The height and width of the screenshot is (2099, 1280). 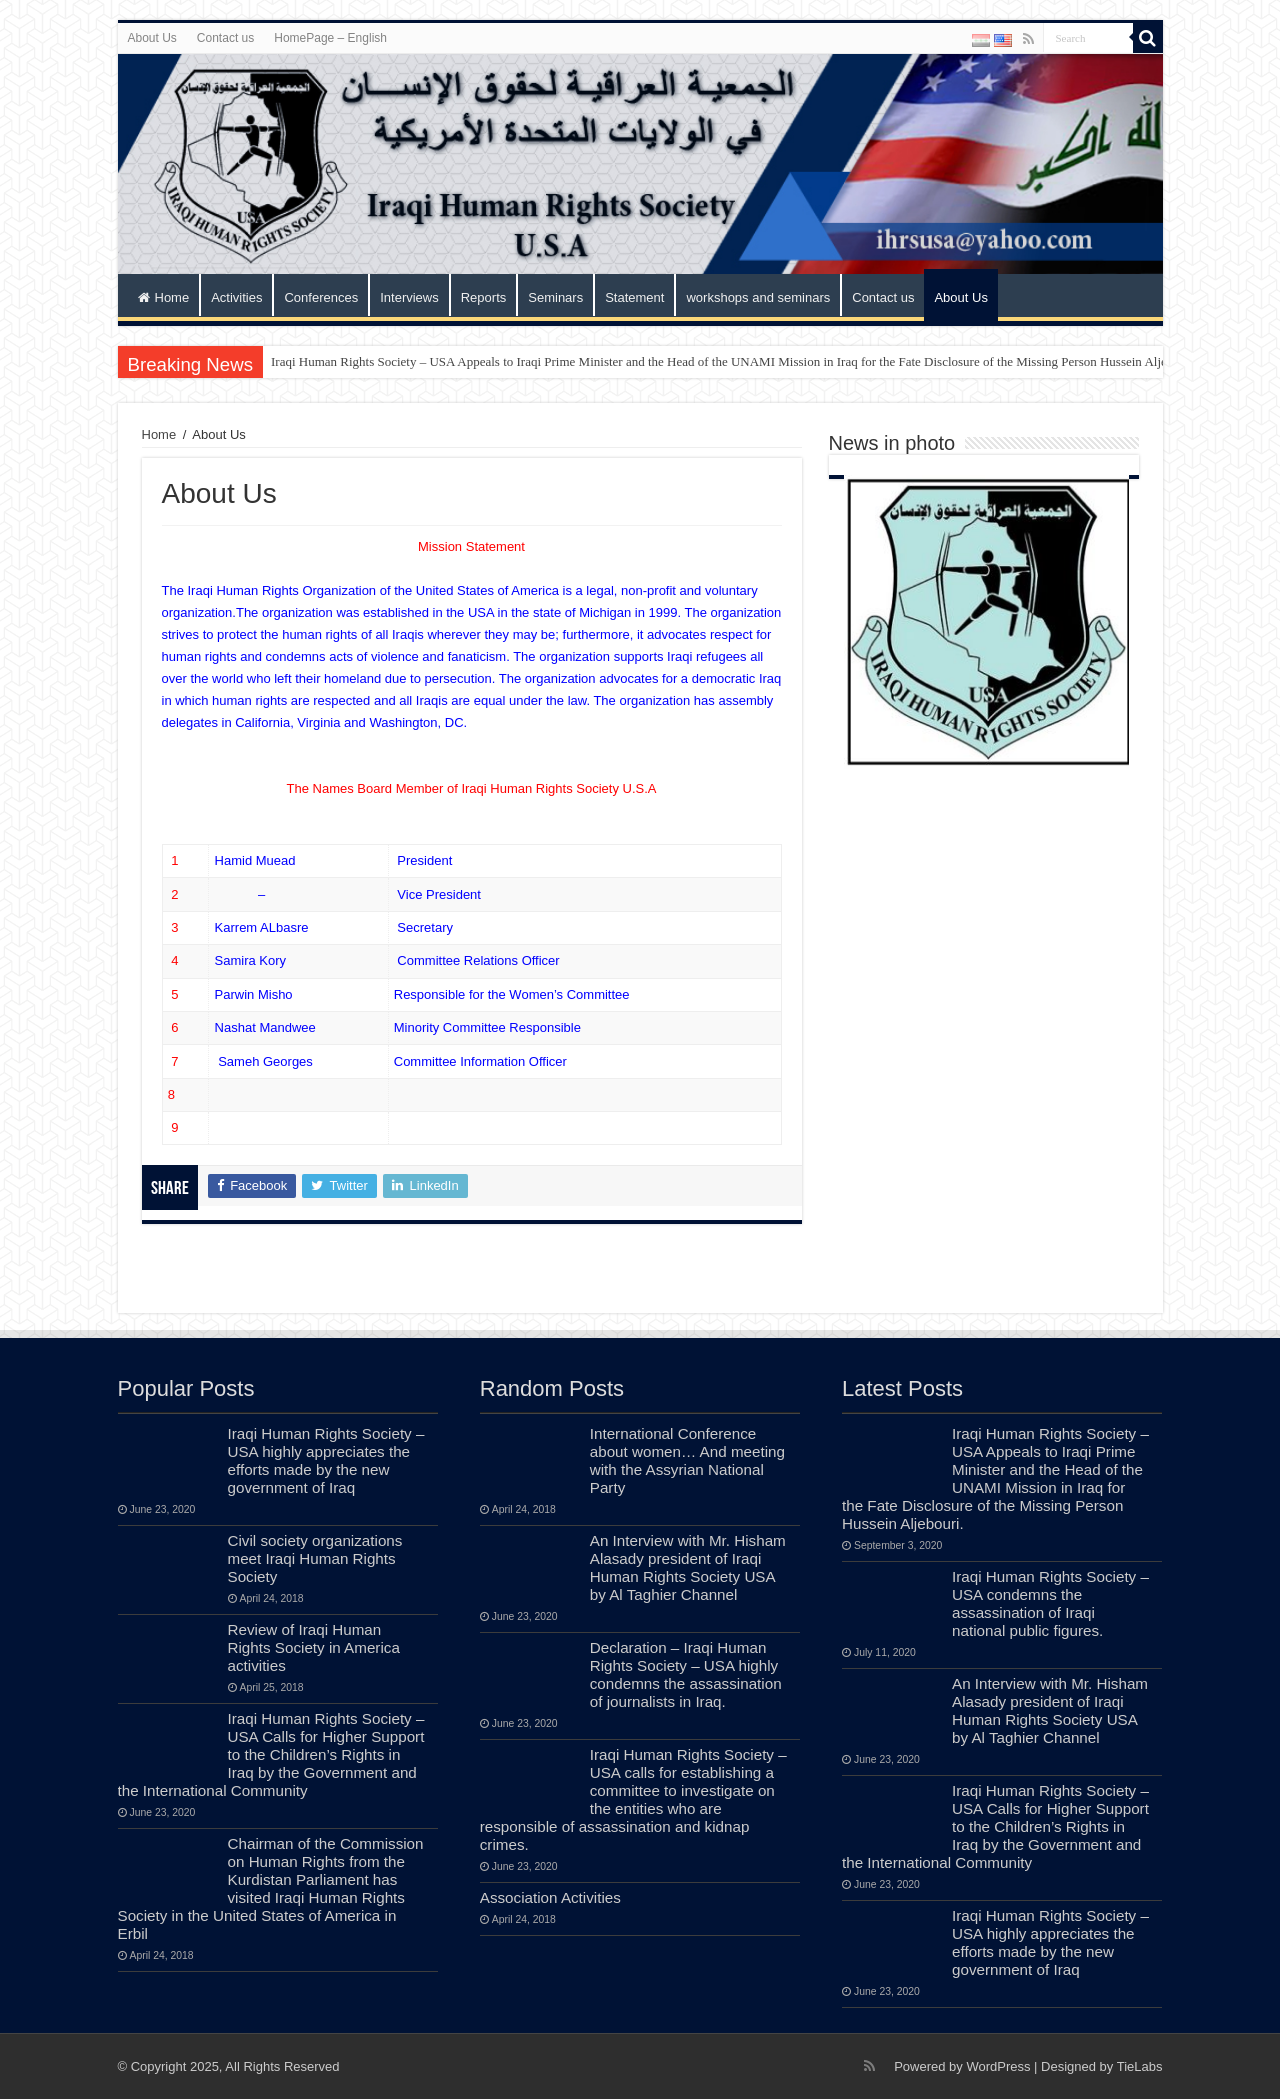 What do you see at coordinates (321, 297) in the screenshot?
I see `Conferences` at bounding box center [321, 297].